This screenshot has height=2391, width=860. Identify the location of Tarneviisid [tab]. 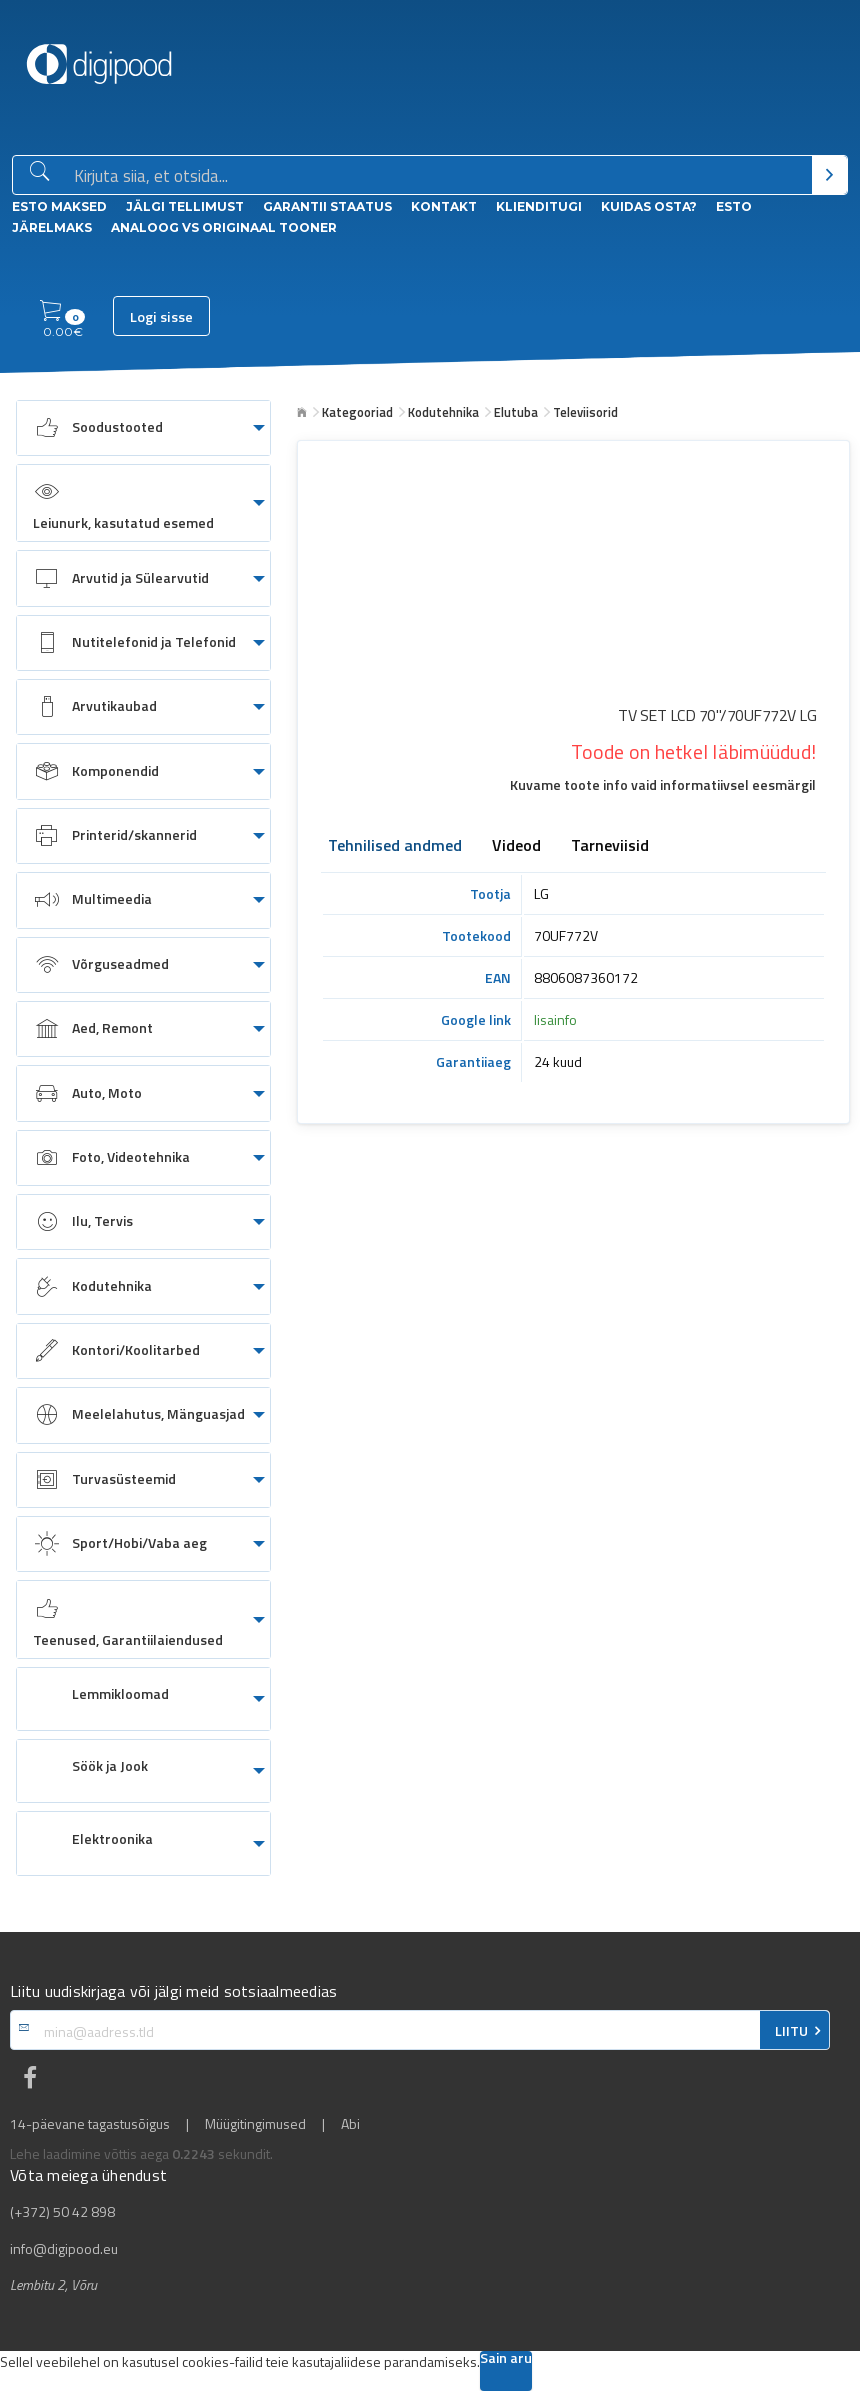
(610, 847).